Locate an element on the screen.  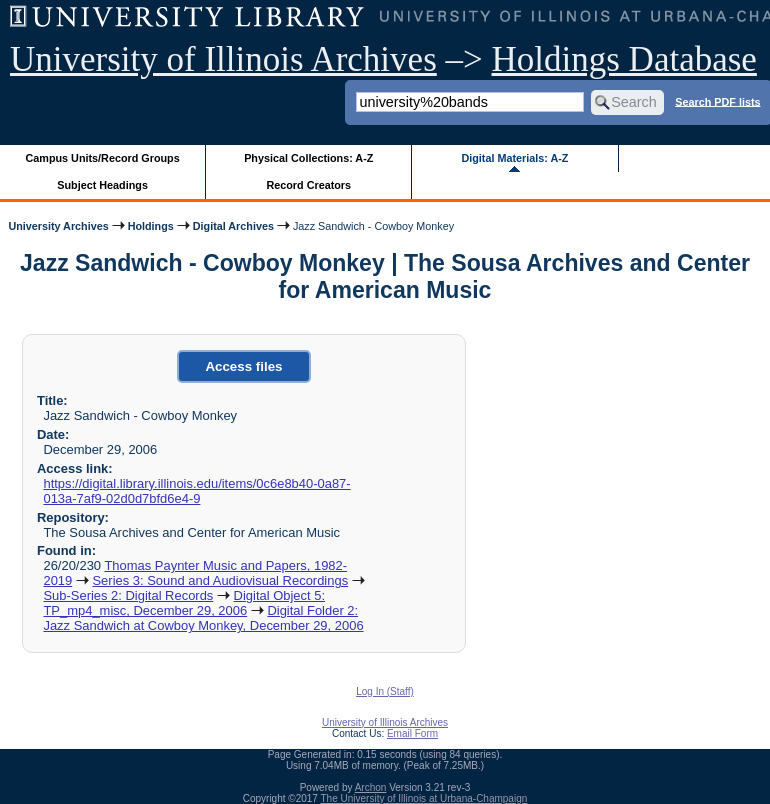
Physical Collections: A-Z is located at coordinates (308, 158).